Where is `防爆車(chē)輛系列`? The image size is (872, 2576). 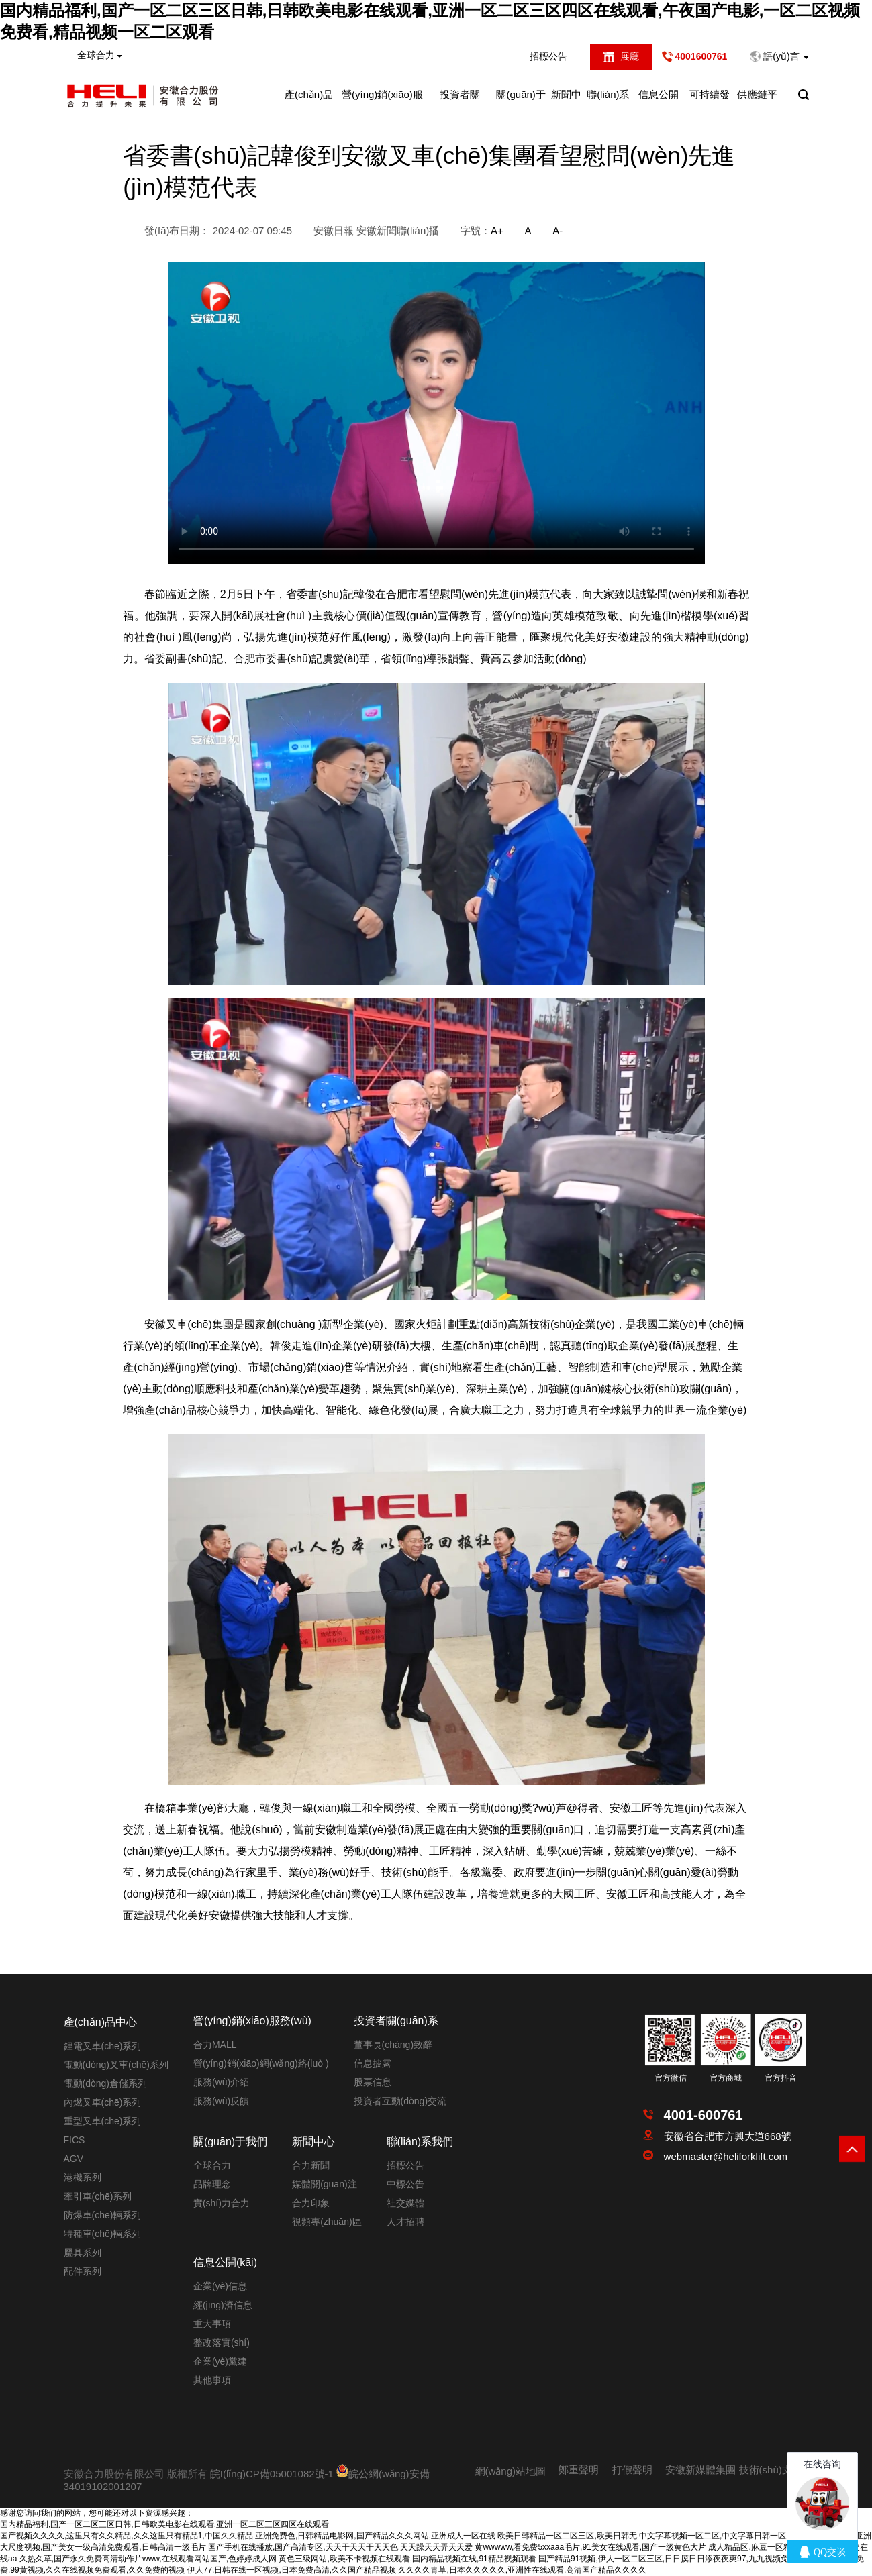 防爆車(chē)輛系列 is located at coordinates (103, 2215).